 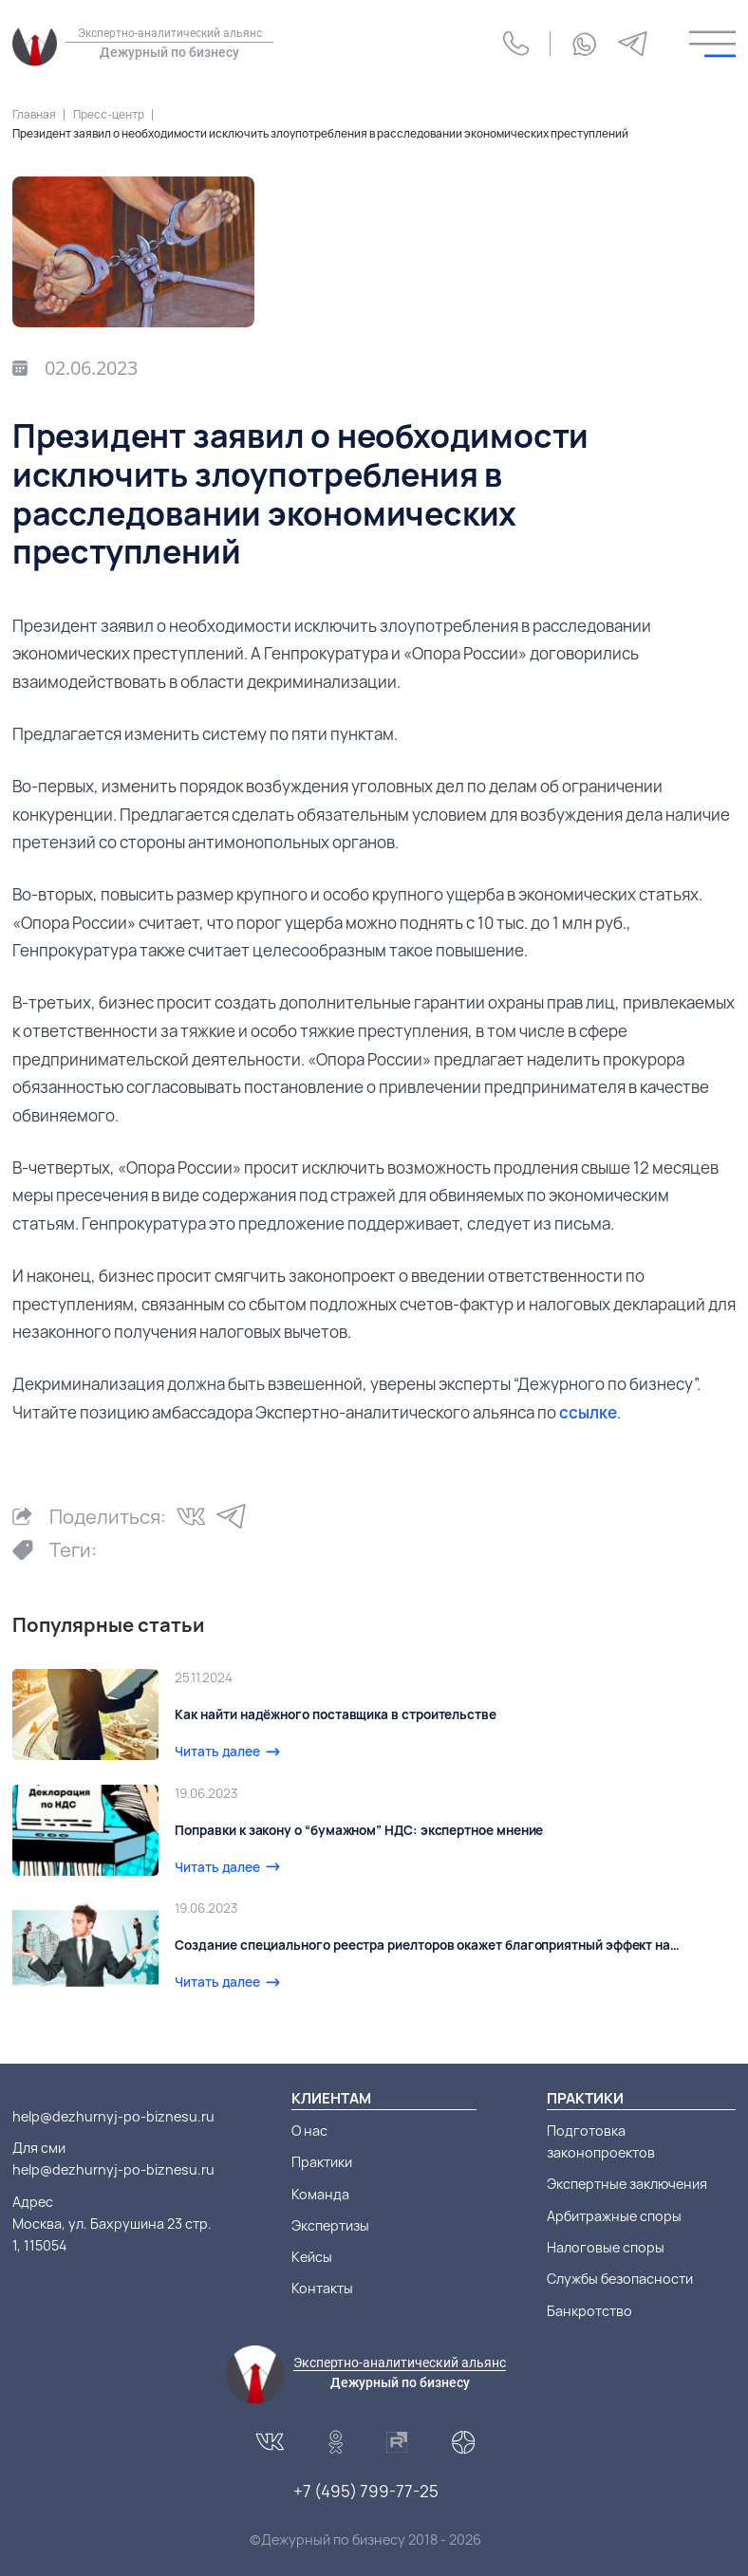 What do you see at coordinates (330, 2225) in the screenshot?
I see `Экспертизы` at bounding box center [330, 2225].